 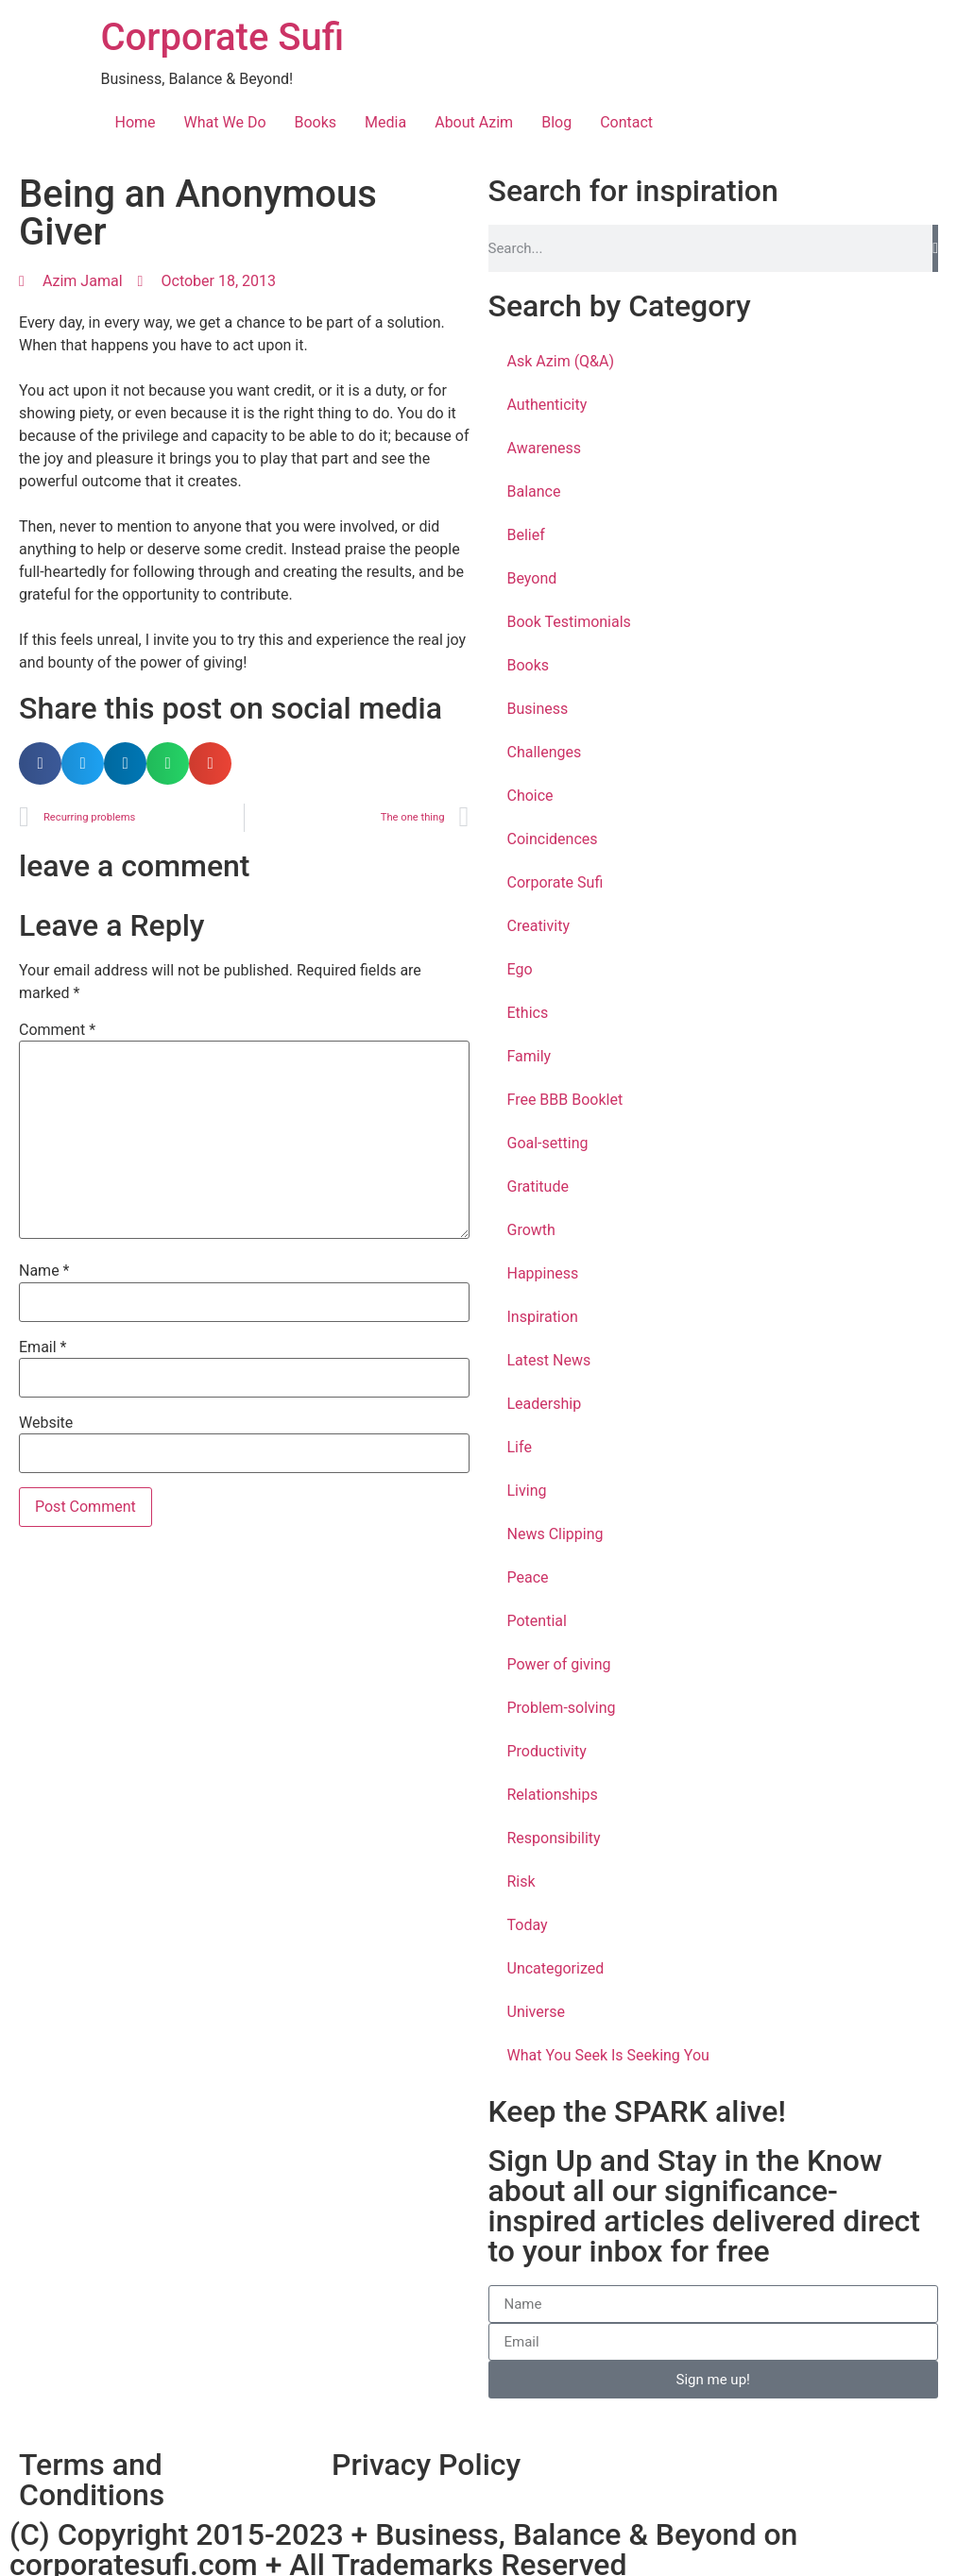 What do you see at coordinates (528, 1577) in the screenshot?
I see `Peace` at bounding box center [528, 1577].